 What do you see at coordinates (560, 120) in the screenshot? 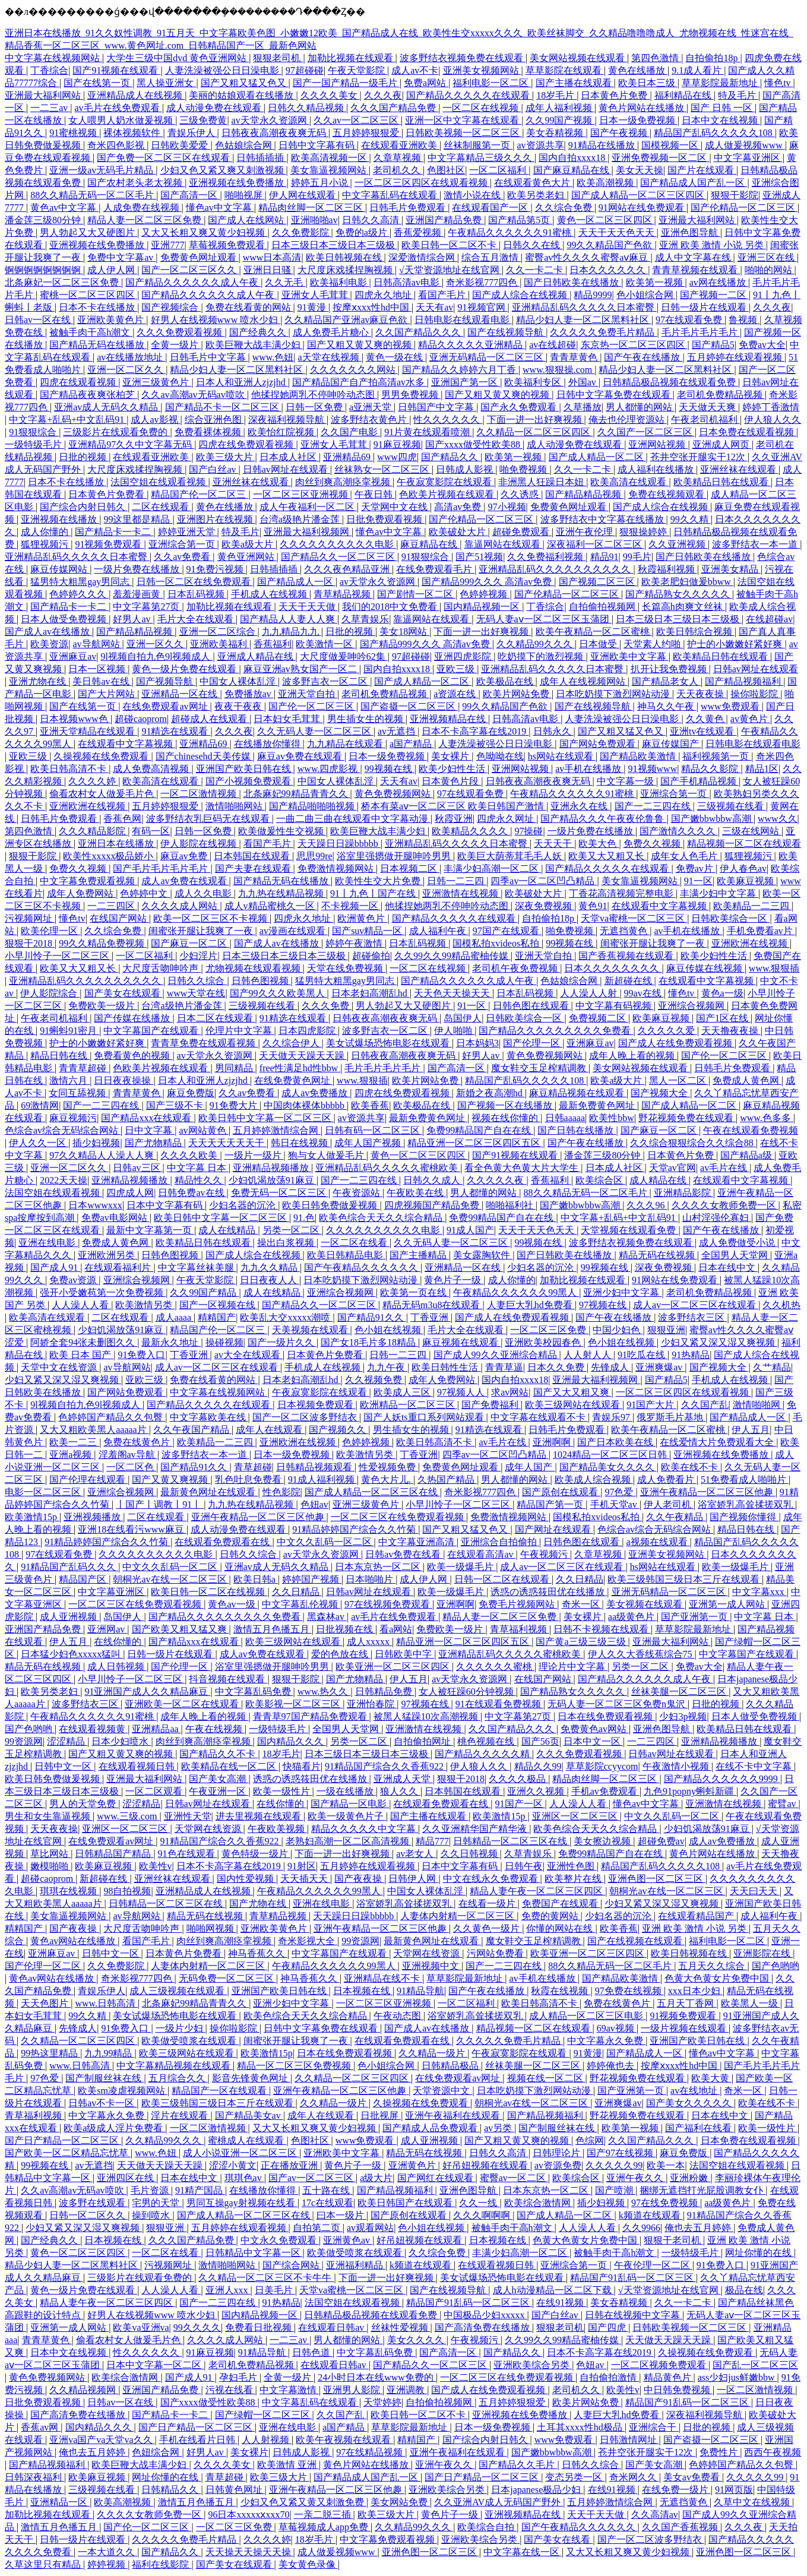
I see `久久99国产视频` at bounding box center [560, 120].